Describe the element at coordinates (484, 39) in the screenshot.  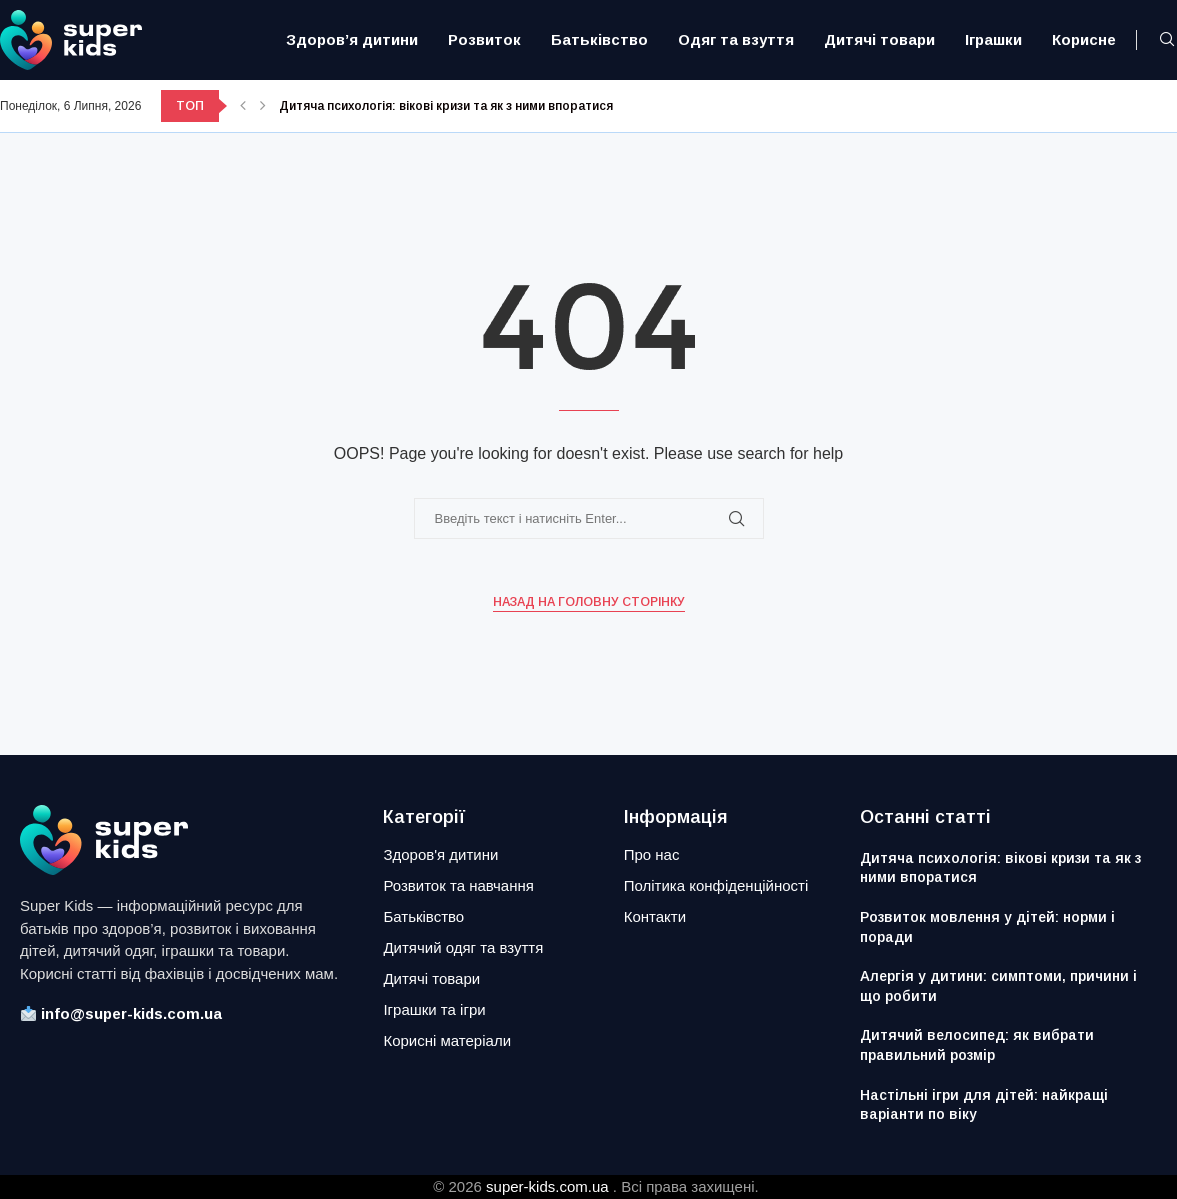
I see `Розвиток` at that location.